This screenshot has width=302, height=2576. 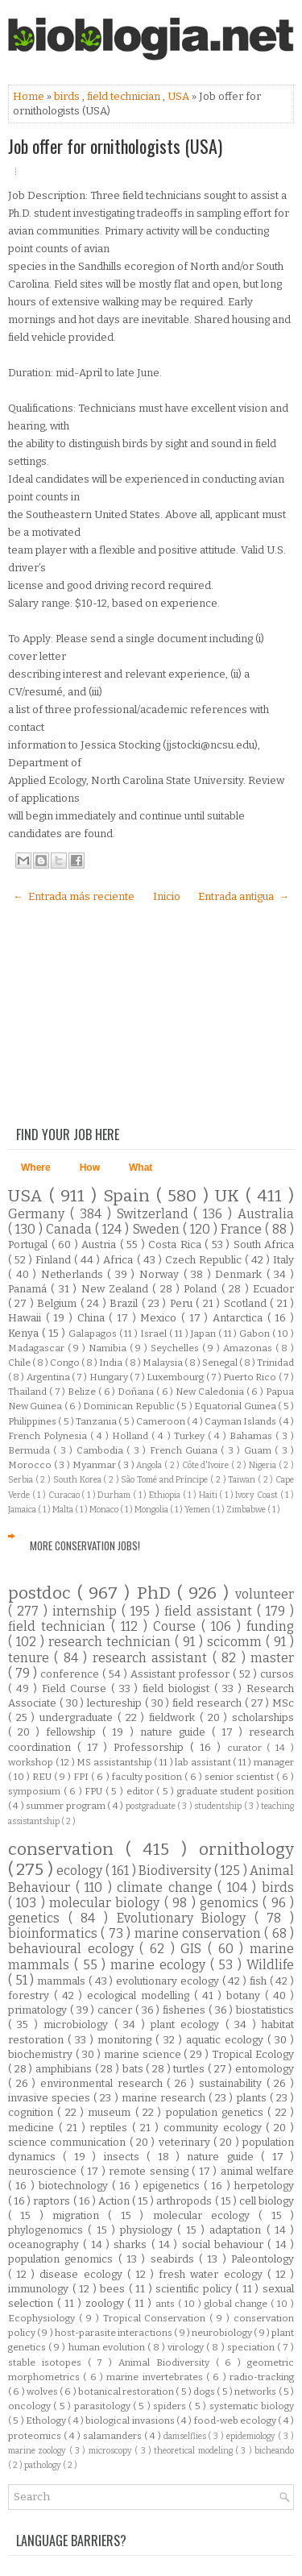 What do you see at coordinates (167, 2362) in the screenshot?
I see `Animal Biodiversity` at bounding box center [167, 2362].